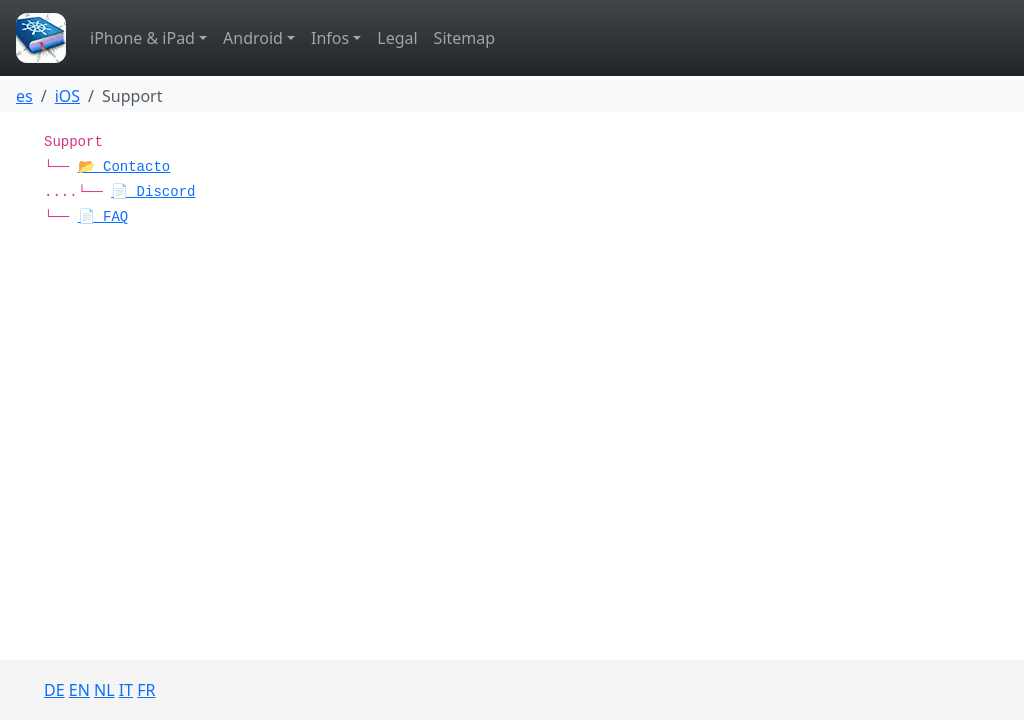 The width and height of the screenshot is (1024, 720). What do you see at coordinates (146, 690) in the screenshot?
I see `FR` at bounding box center [146, 690].